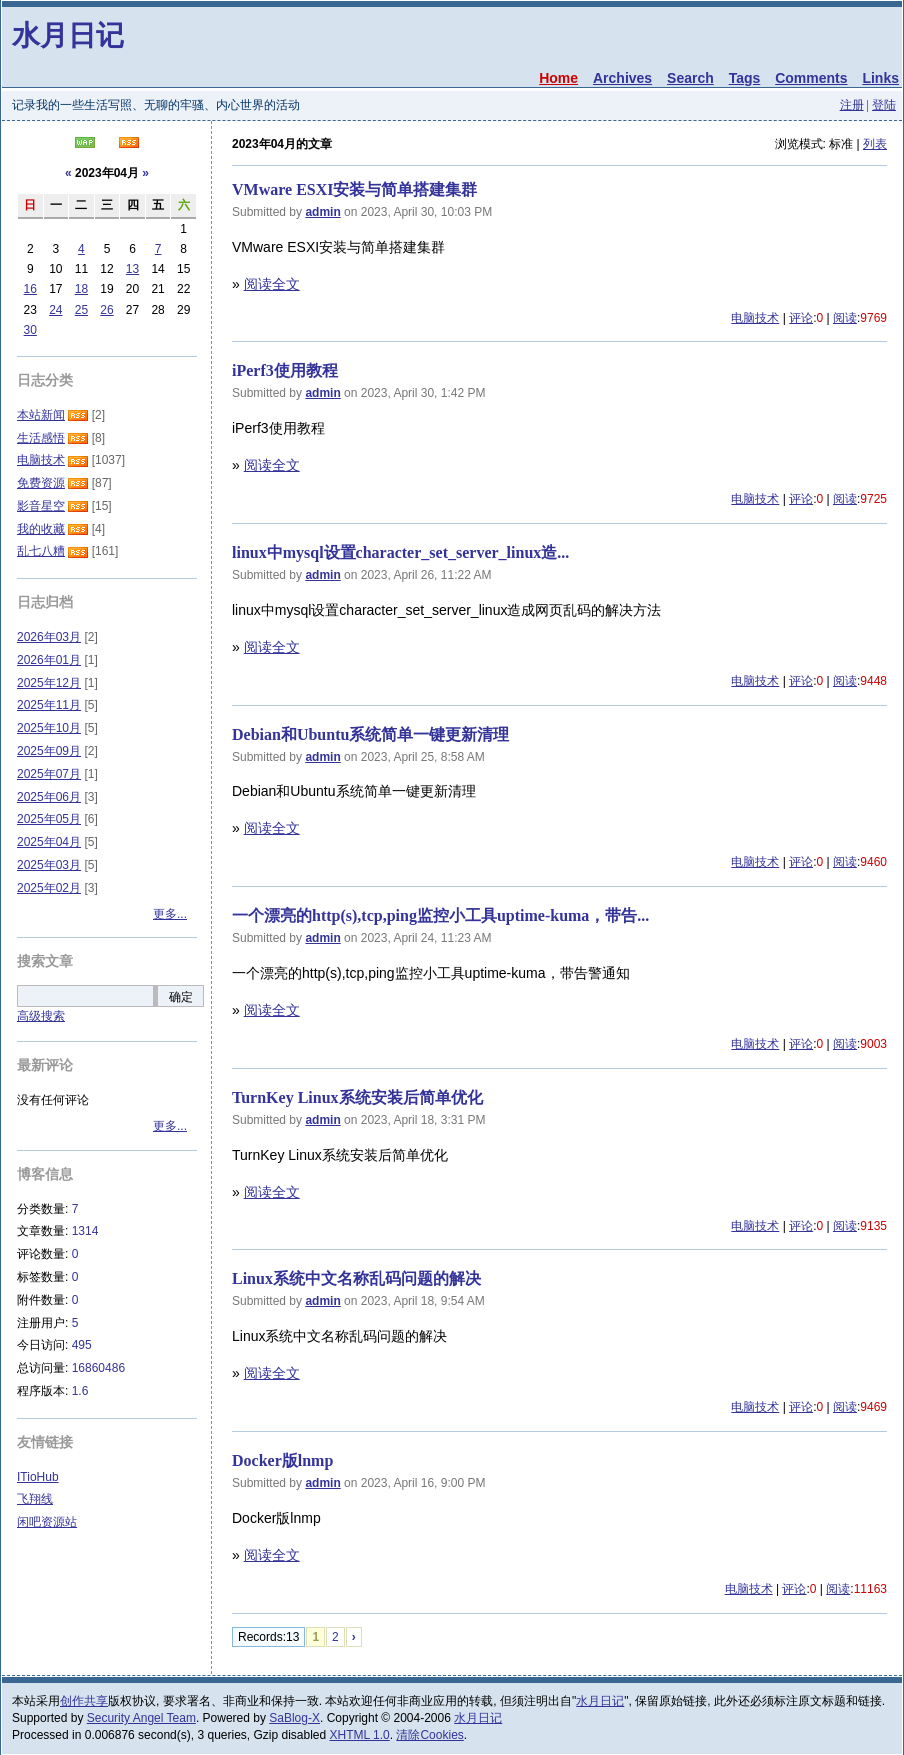 The width and height of the screenshot is (904, 1755). I want to click on linux中mysql设置character_set_server_linux造..., so click(400, 552).